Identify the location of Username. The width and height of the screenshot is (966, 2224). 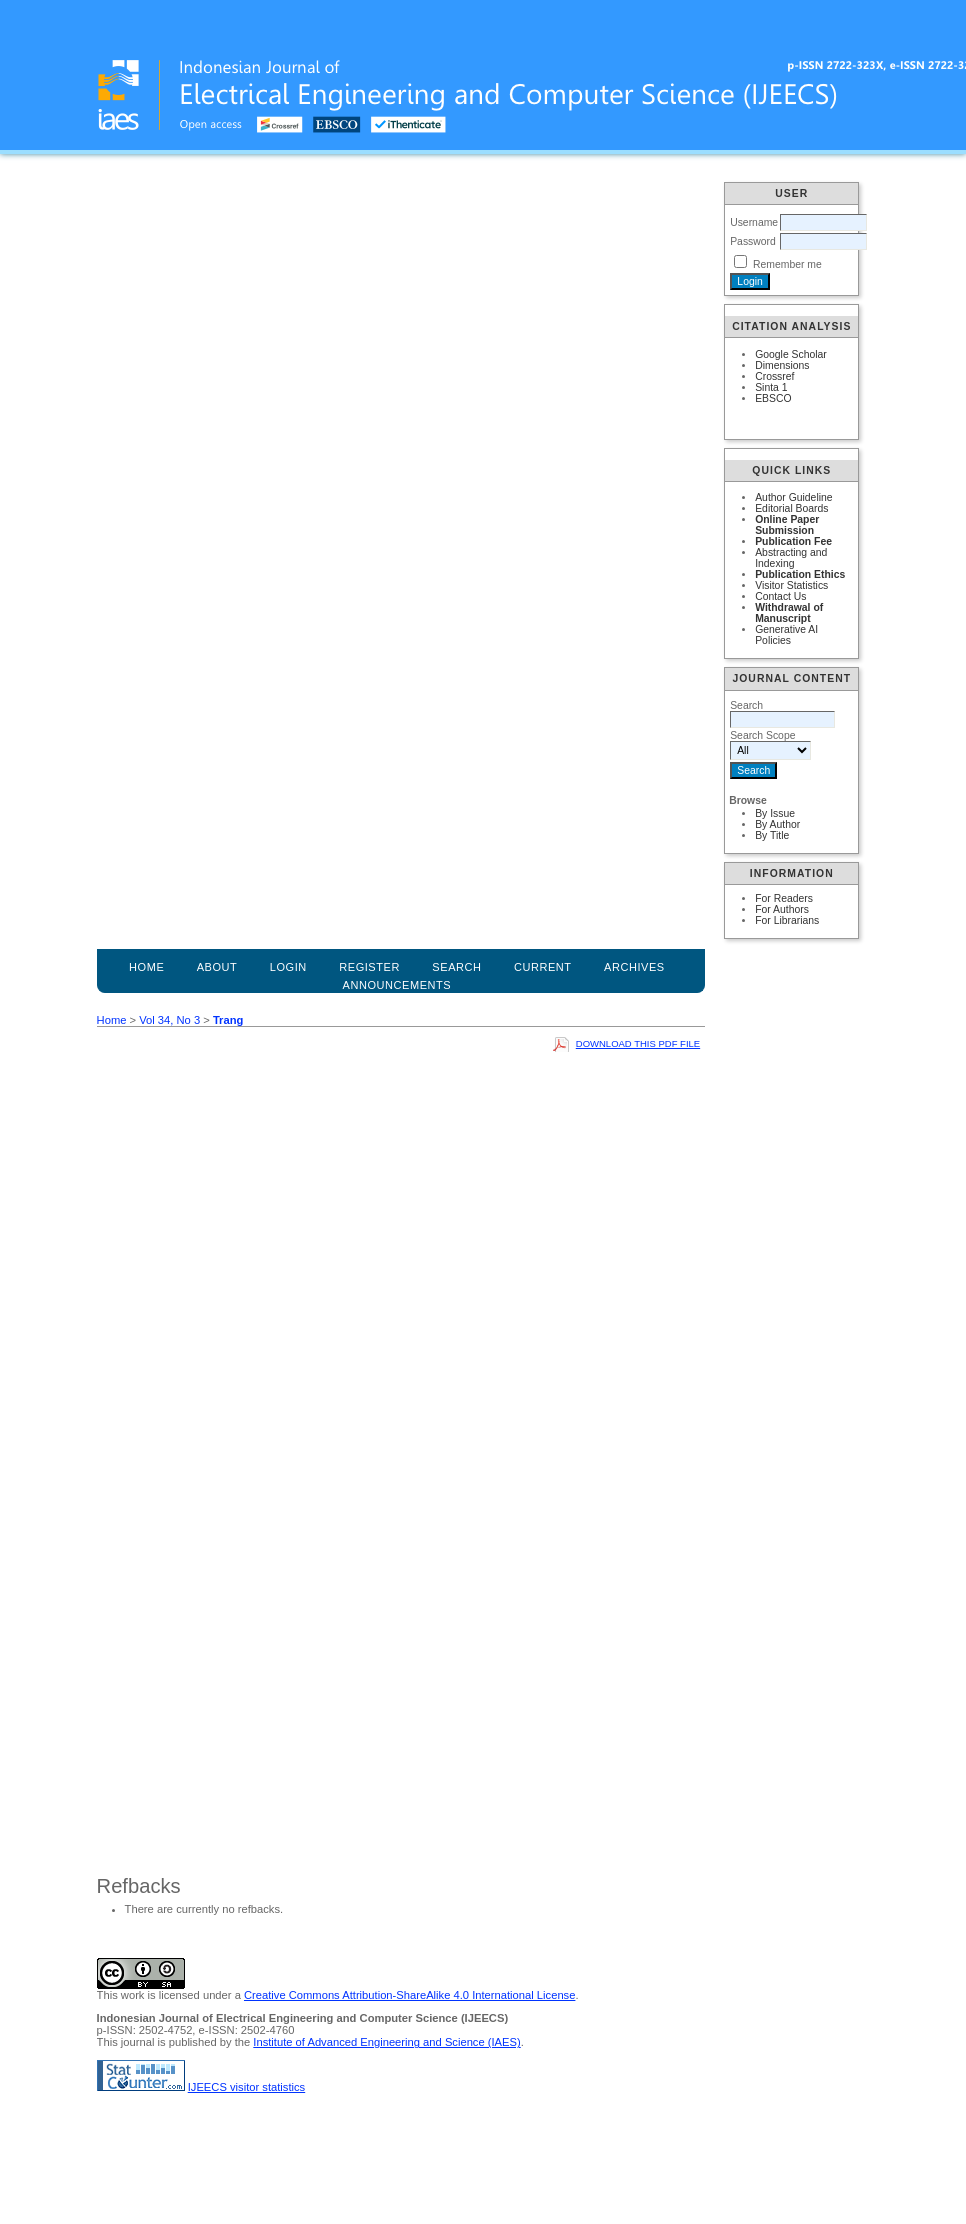
(754, 222).